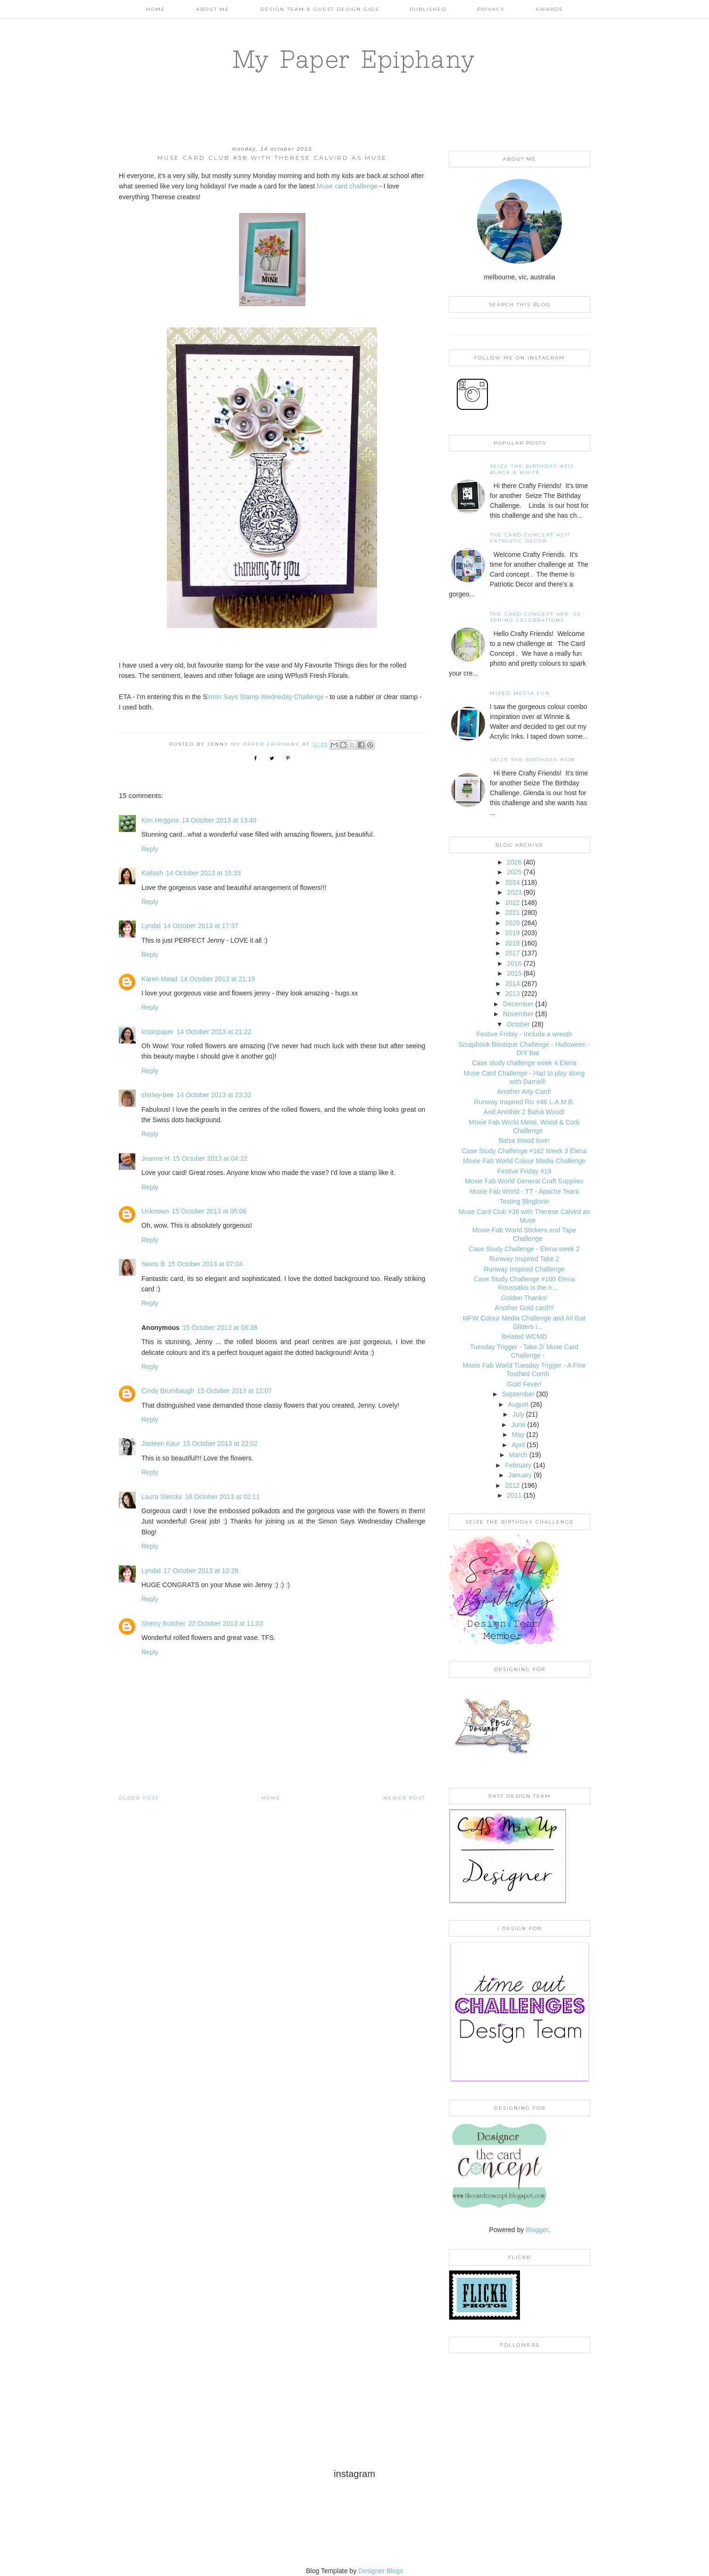 The height and width of the screenshot is (2576, 709). What do you see at coordinates (524, 1269) in the screenshot?
I see `Runway Inspired Challenge` at bounding box center [524, 1269].